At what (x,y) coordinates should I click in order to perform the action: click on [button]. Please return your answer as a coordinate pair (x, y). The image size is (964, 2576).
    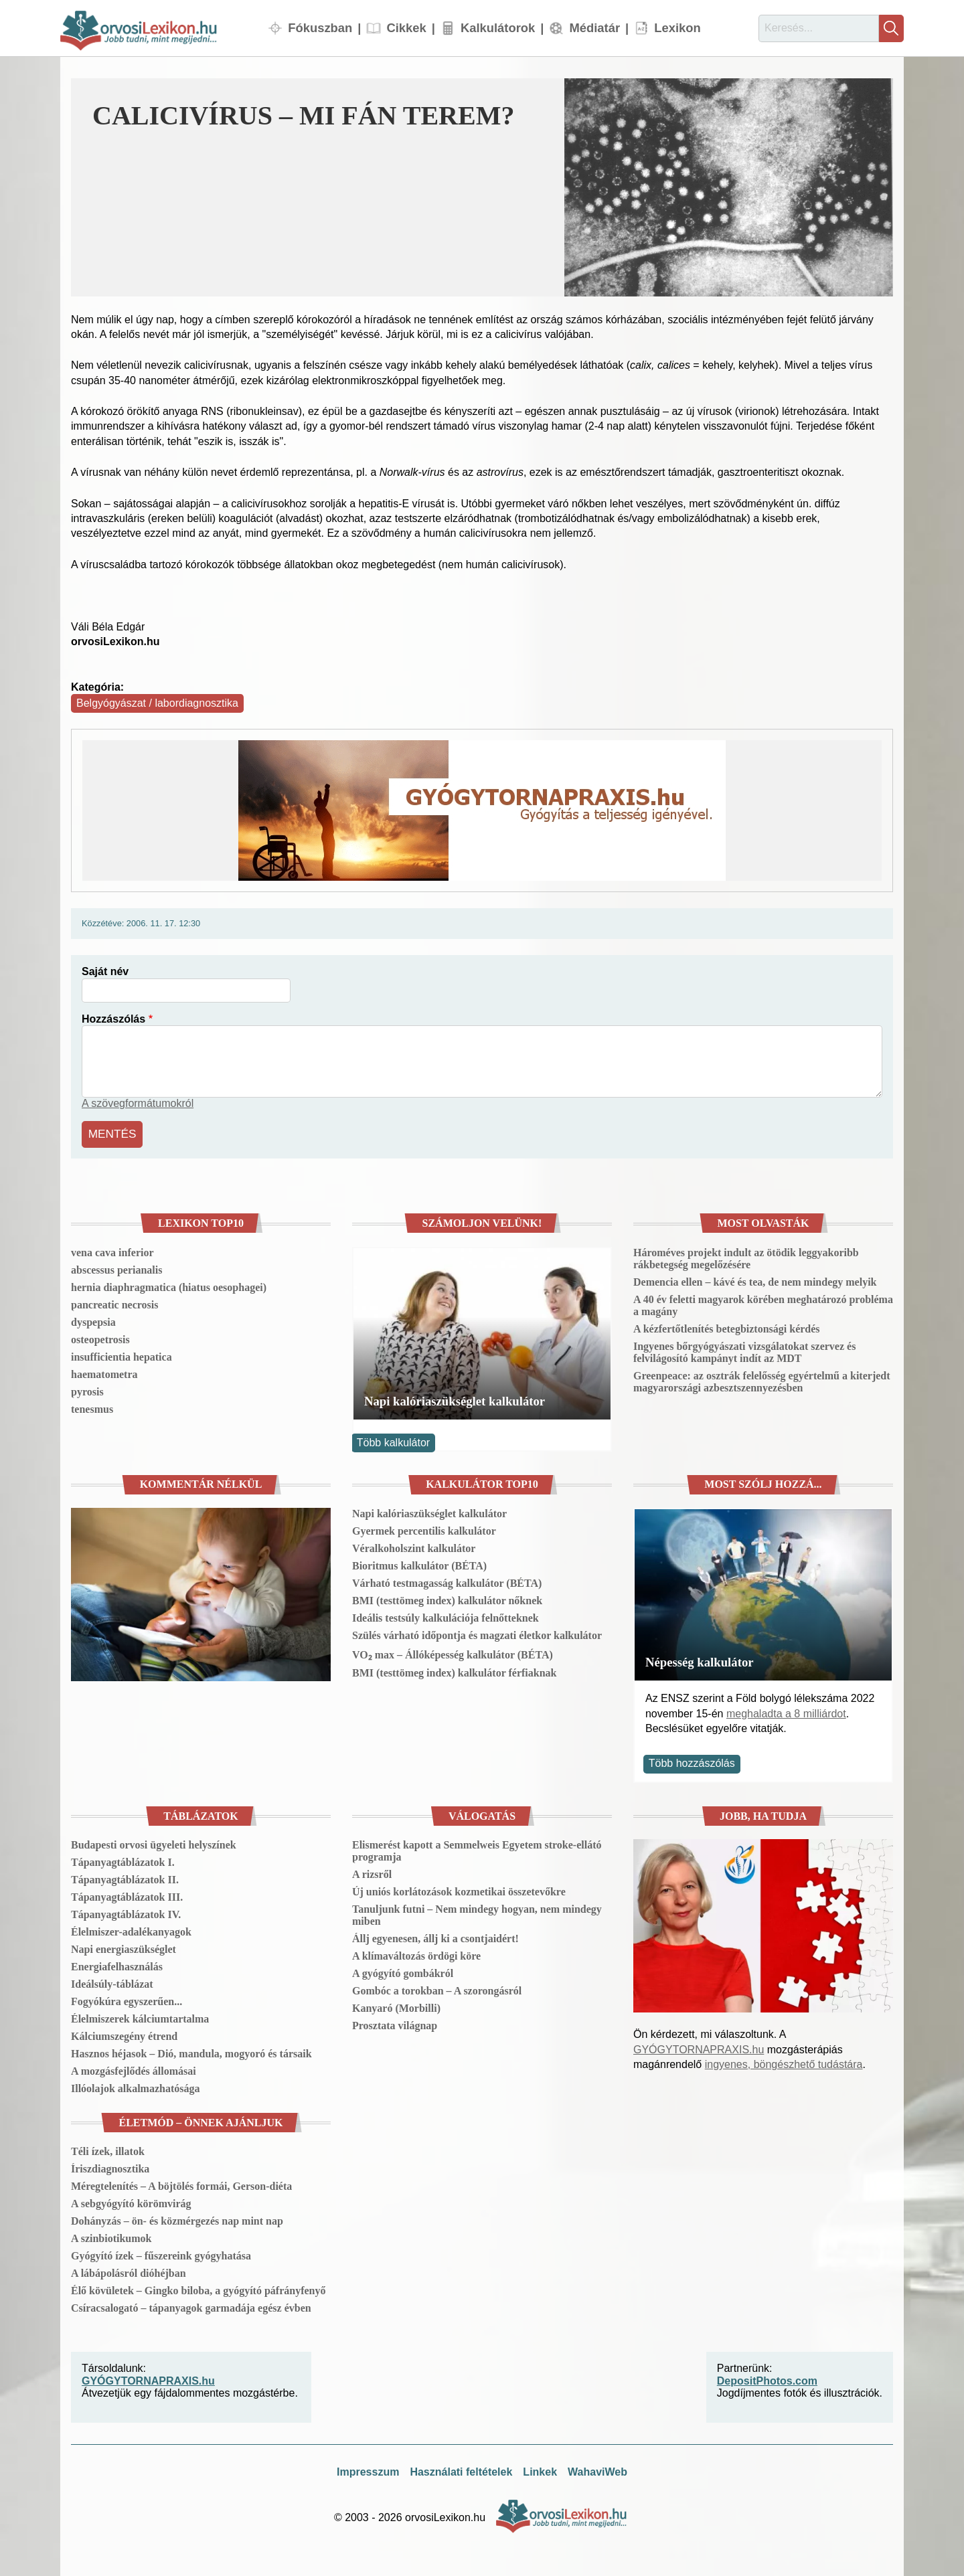
    Looking at the image, I should click on (728, 187).